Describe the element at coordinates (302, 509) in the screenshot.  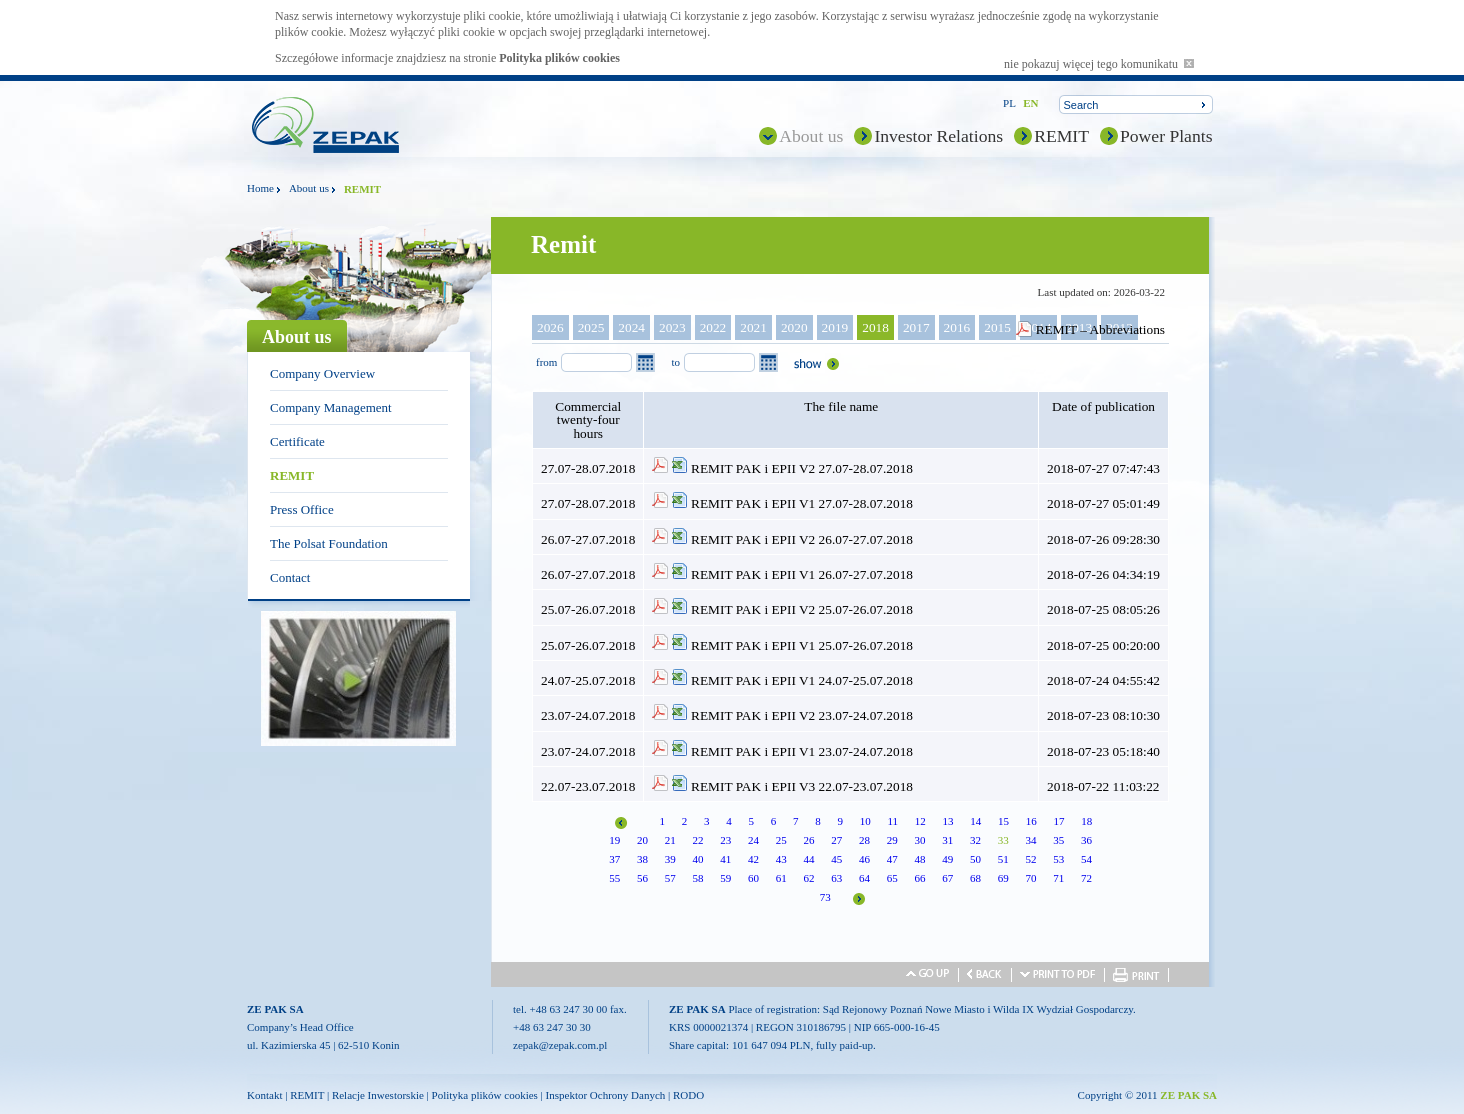
I see `Press Office` at that location.